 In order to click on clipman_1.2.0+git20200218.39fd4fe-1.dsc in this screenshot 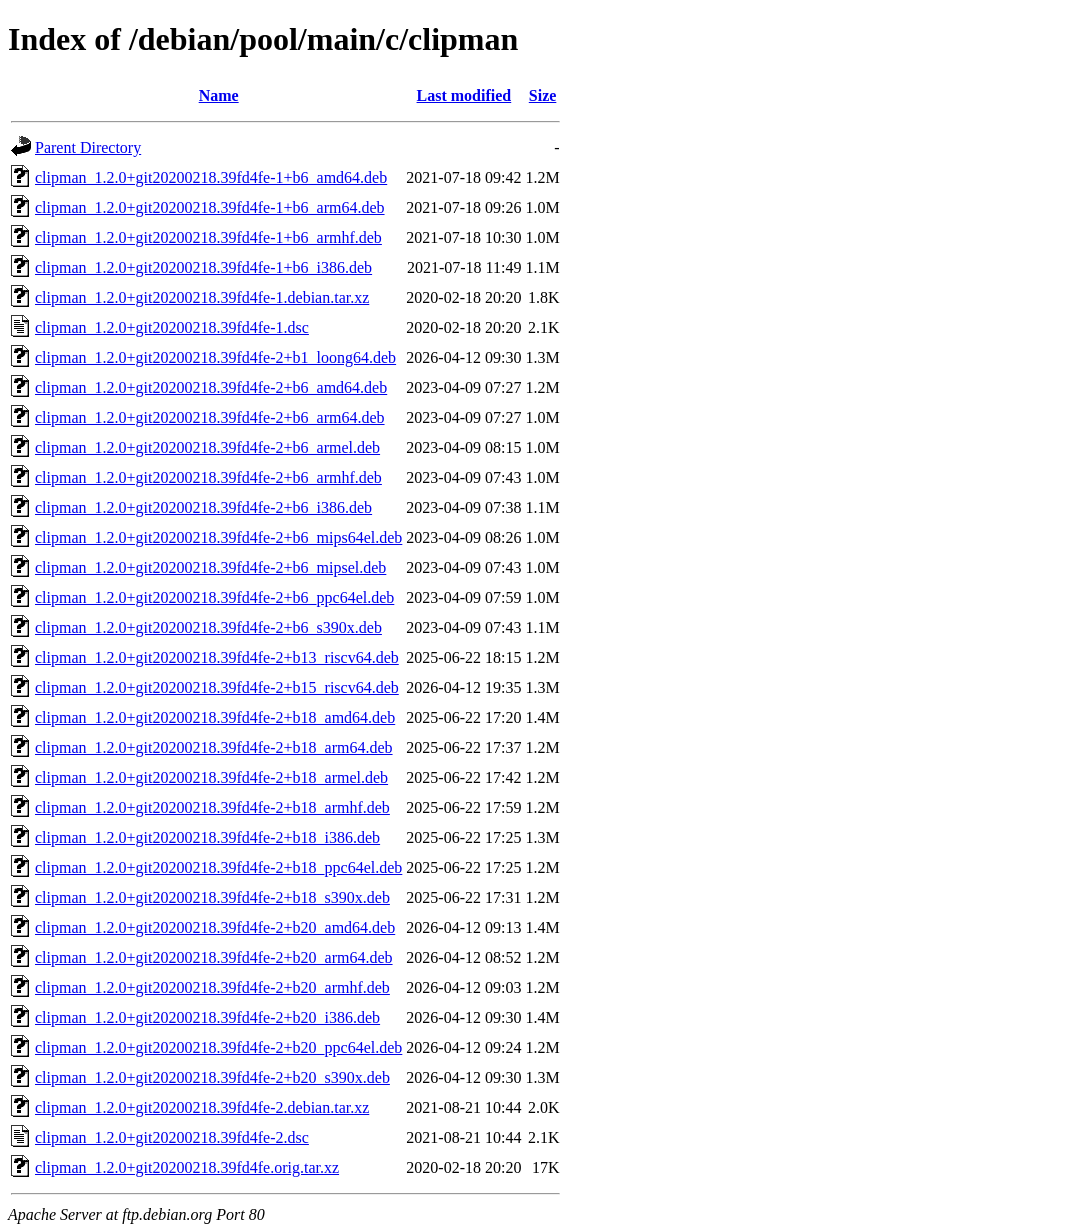, I will do `click(172, 327)`.